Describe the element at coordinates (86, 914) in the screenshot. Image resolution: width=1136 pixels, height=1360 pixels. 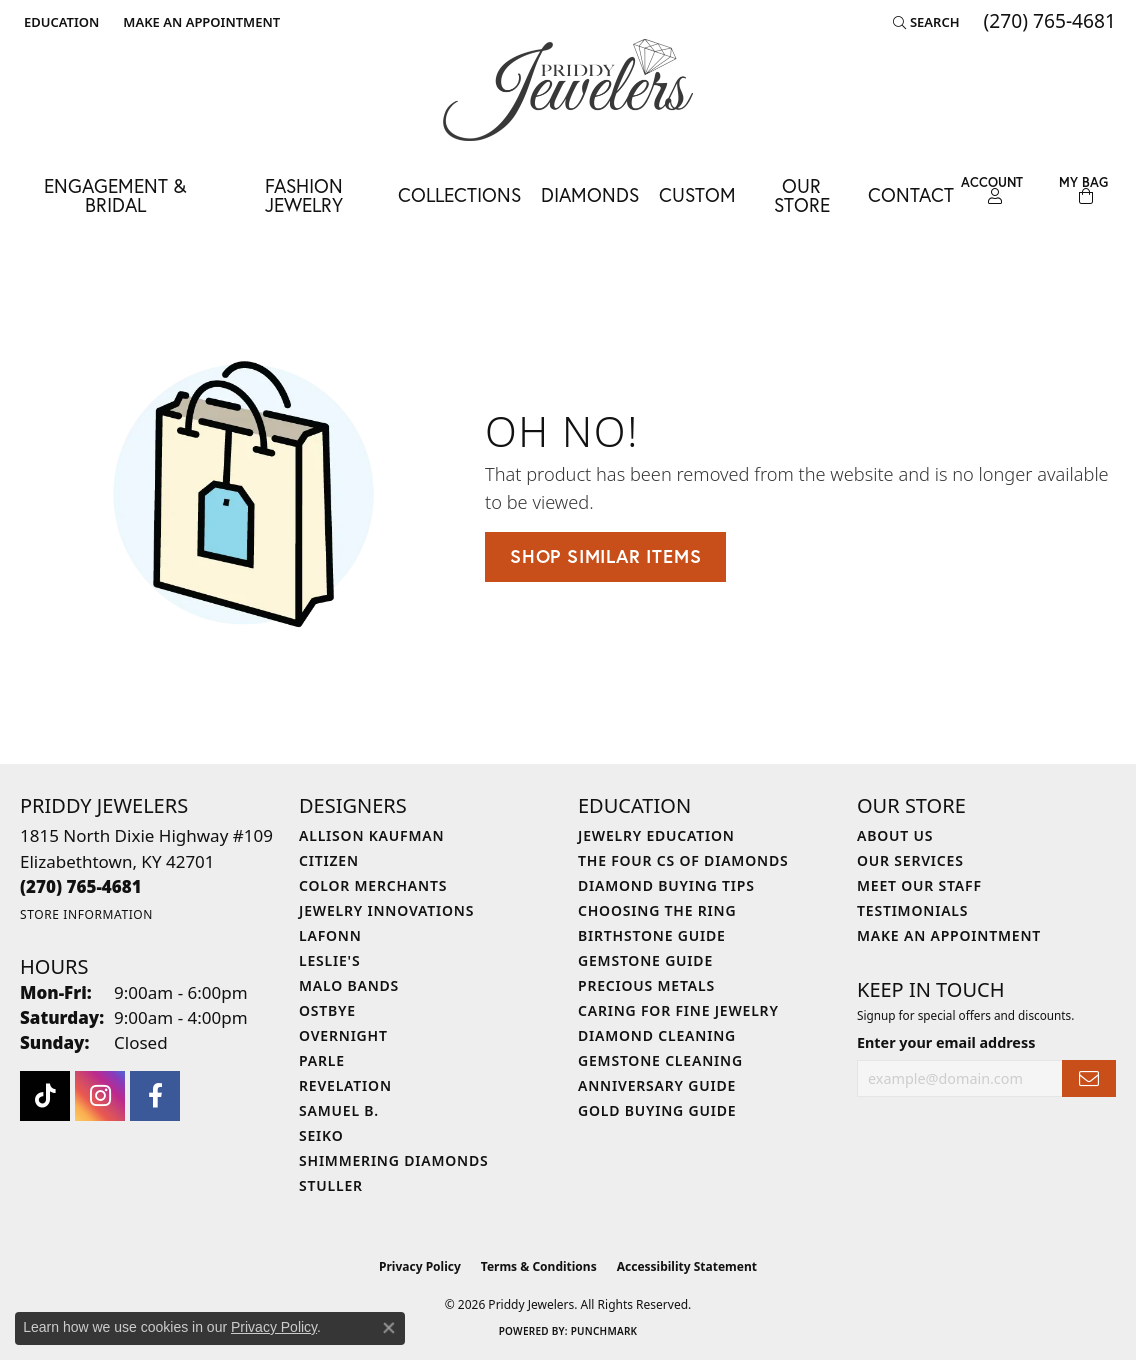
I see `[Get store information]` at that location.